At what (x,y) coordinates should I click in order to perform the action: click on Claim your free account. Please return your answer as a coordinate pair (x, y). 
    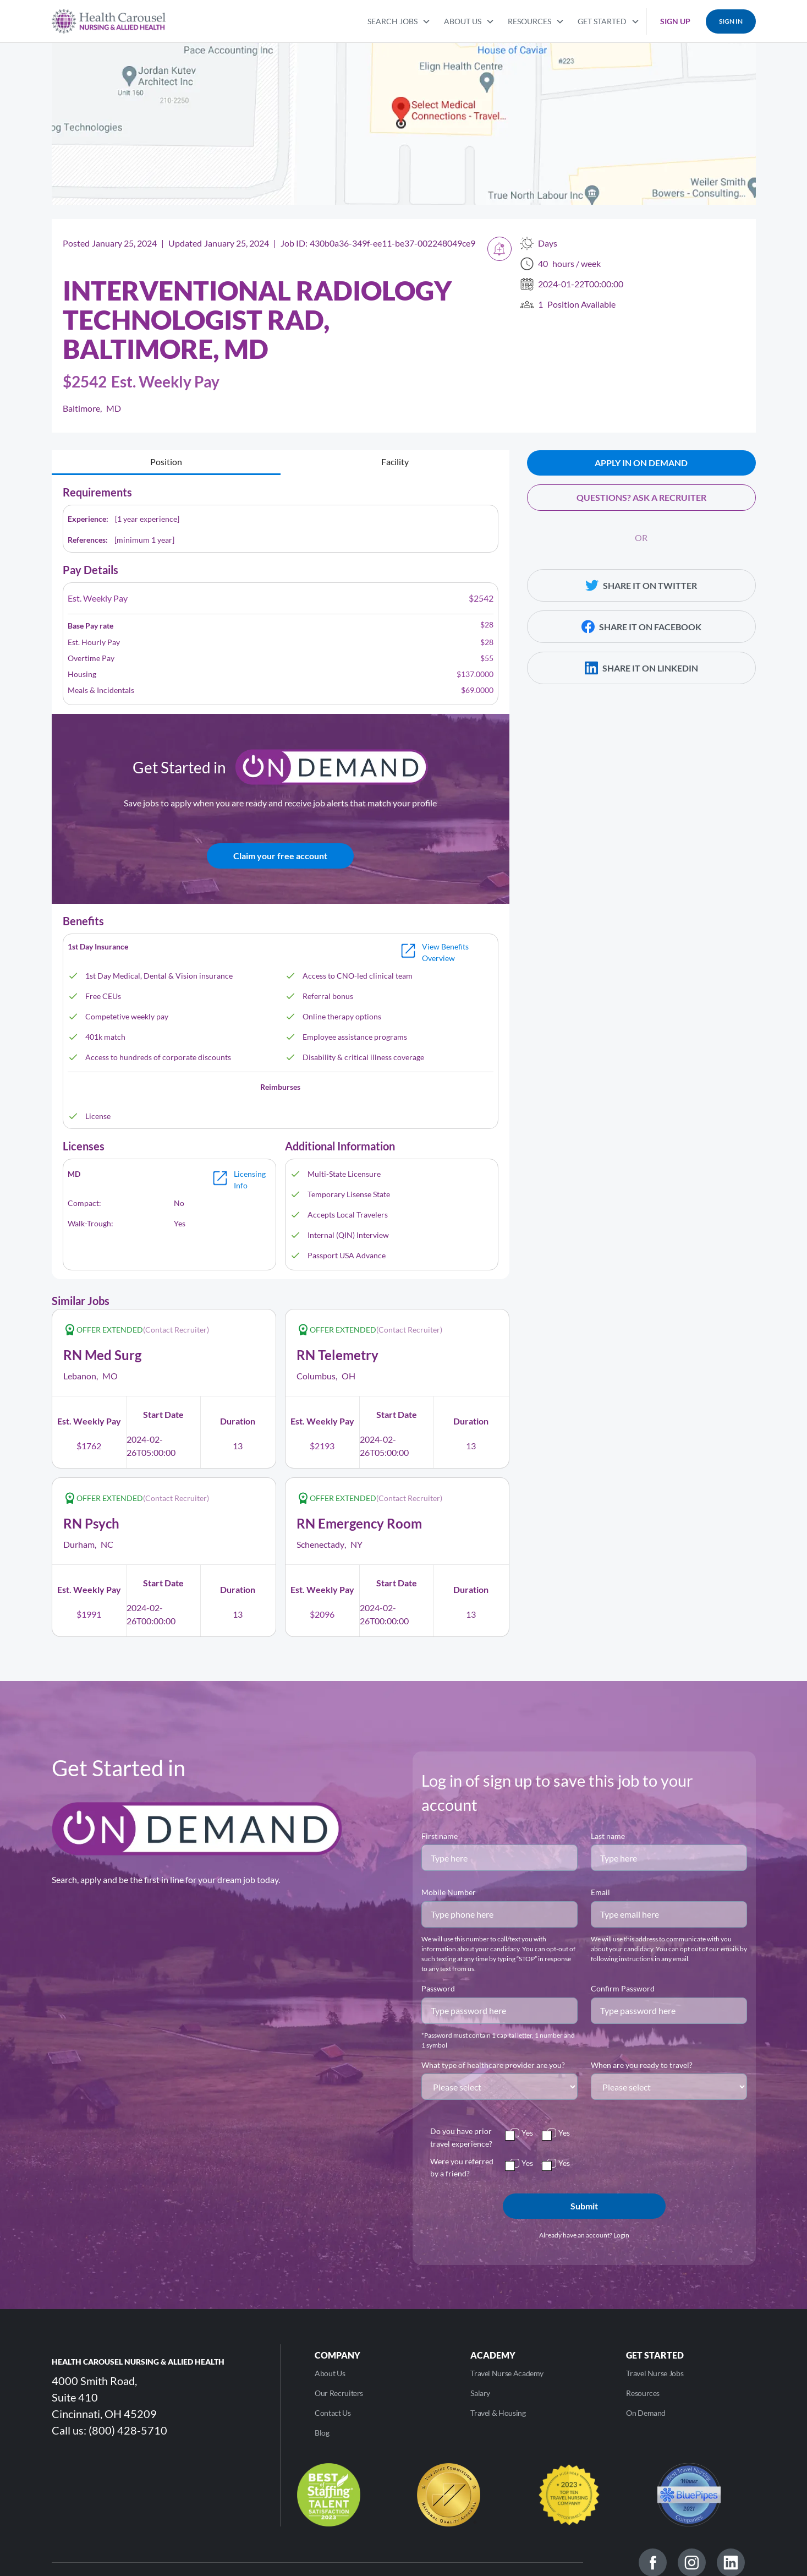
    Looking at the image, I should click on (280, 855).